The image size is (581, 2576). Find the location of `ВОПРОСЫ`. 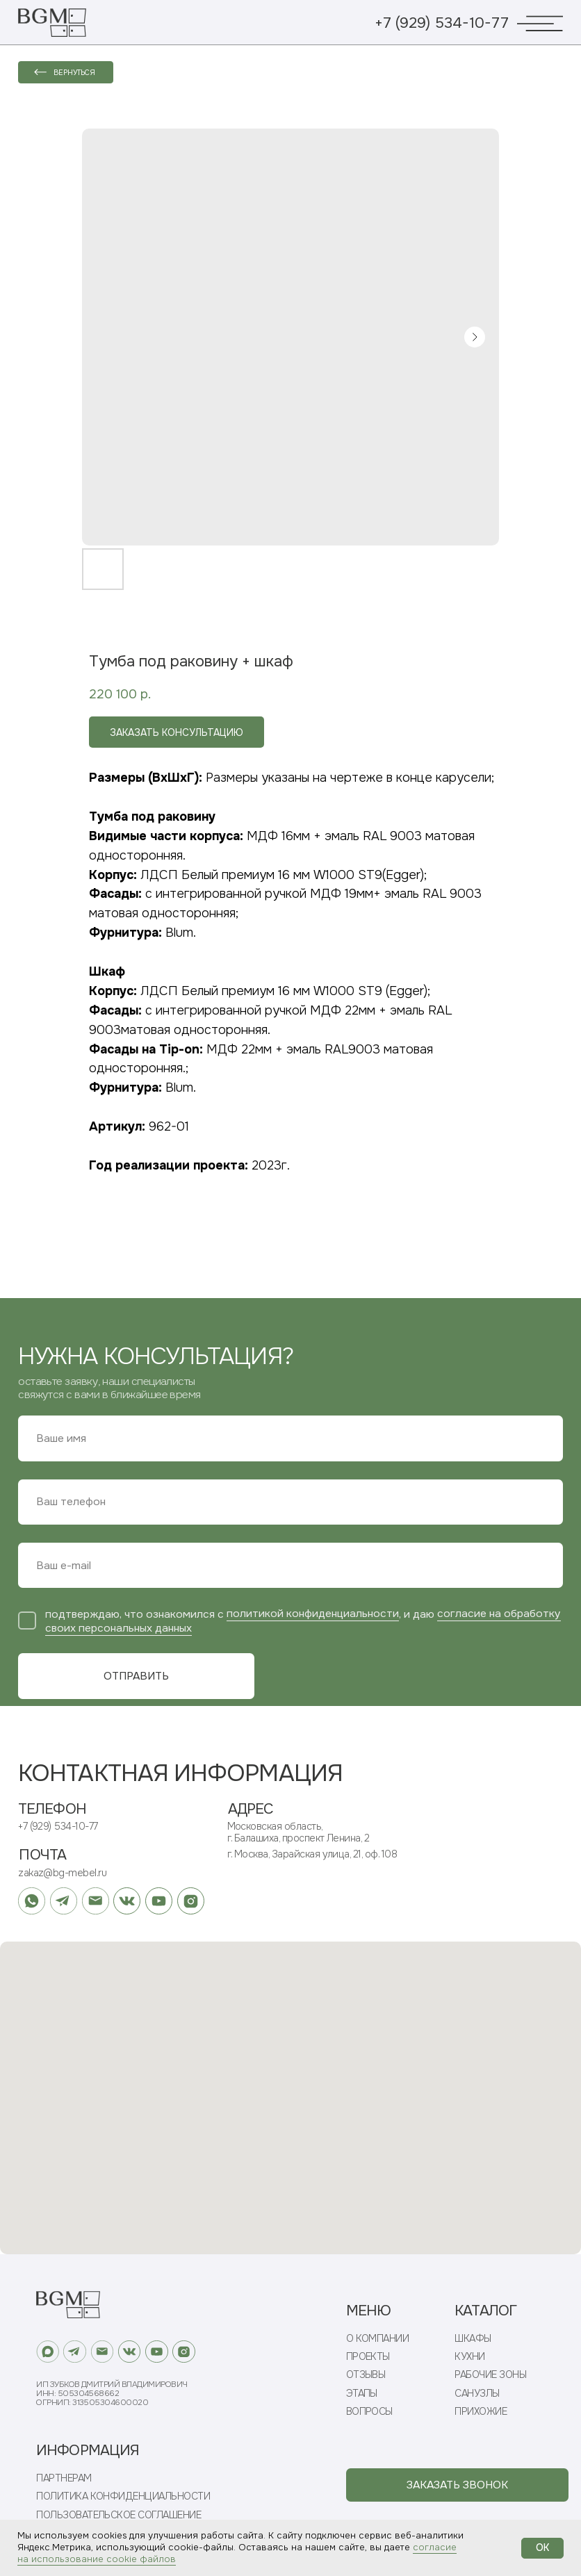

ВОПРОСЫ is located at coordinates (369, 2412).